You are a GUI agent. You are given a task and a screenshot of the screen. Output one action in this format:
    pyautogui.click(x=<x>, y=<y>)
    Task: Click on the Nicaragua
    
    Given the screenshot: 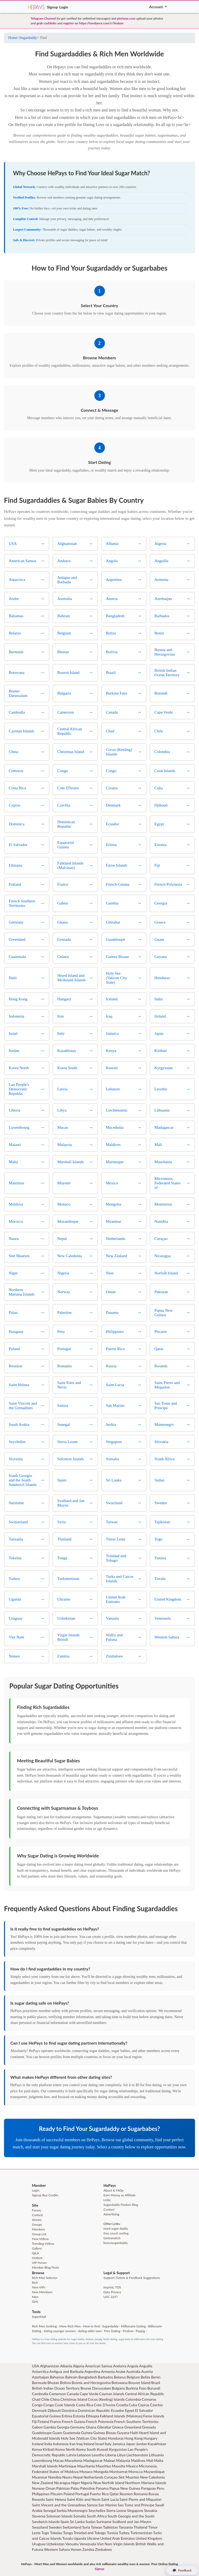 What is the action you would take?
    pyautogui.click(x=62, y=2482)
    